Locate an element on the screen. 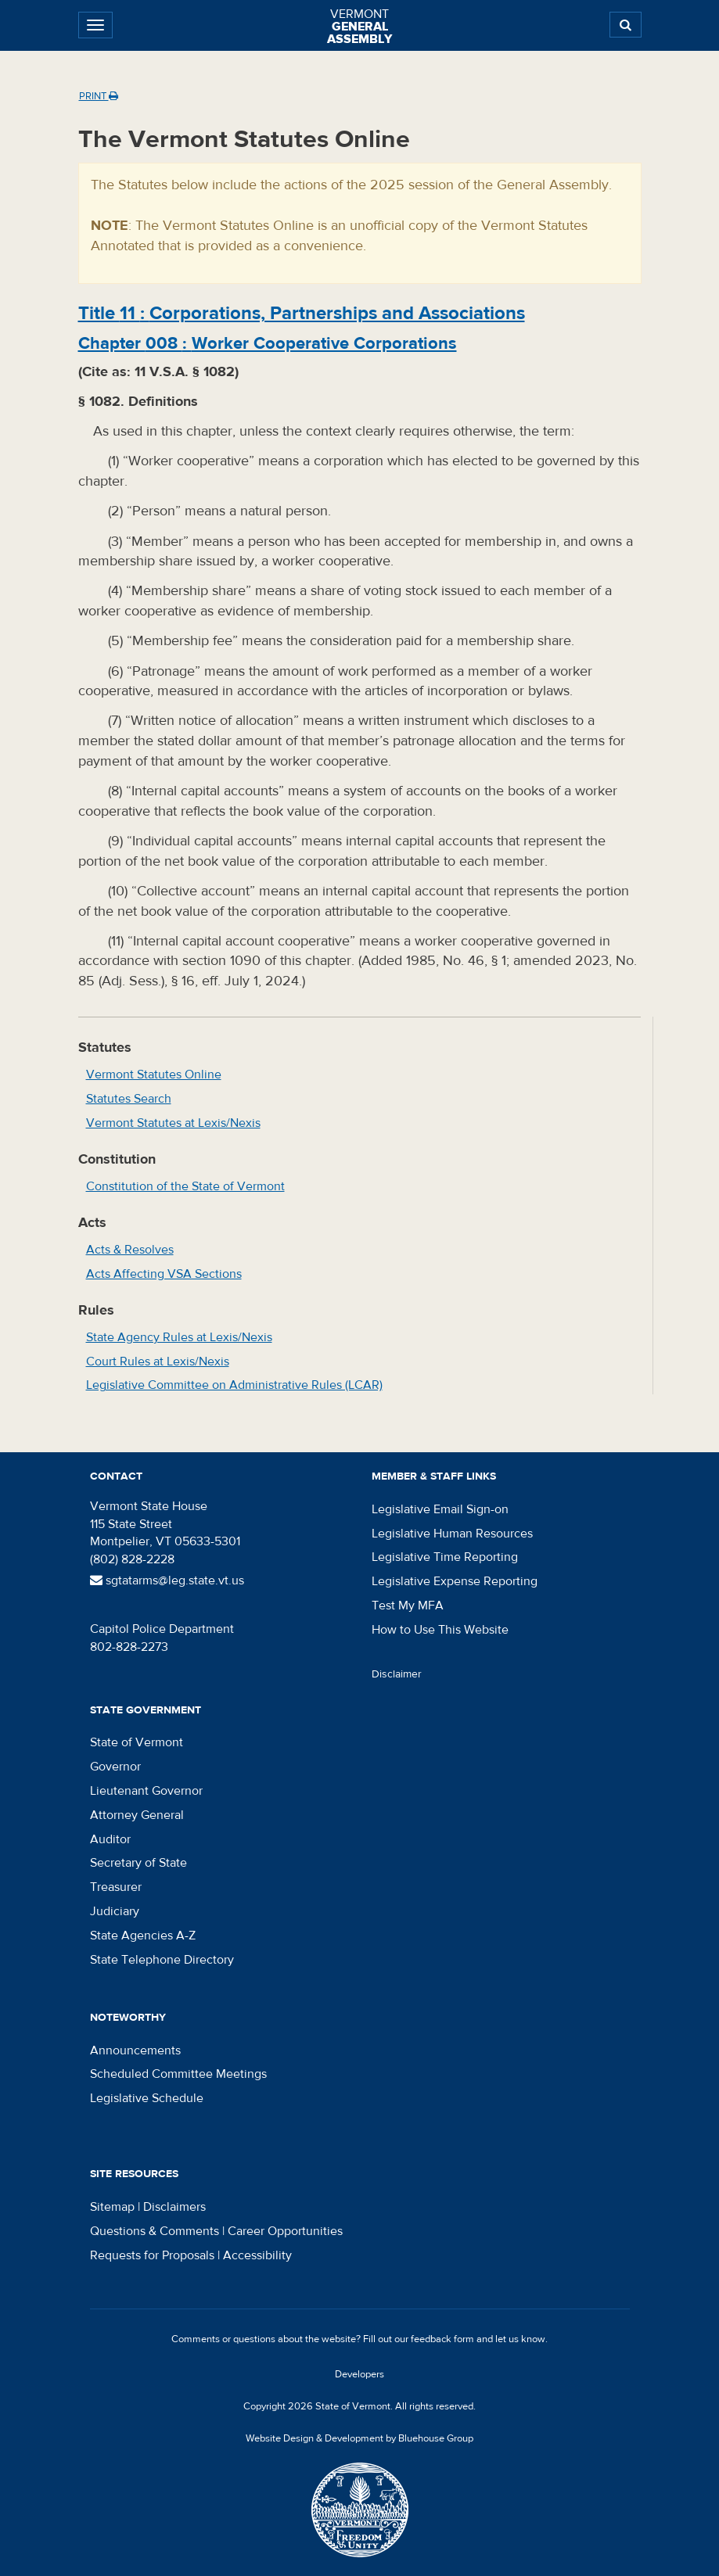  Governor is located at coordinates (115, 1766).